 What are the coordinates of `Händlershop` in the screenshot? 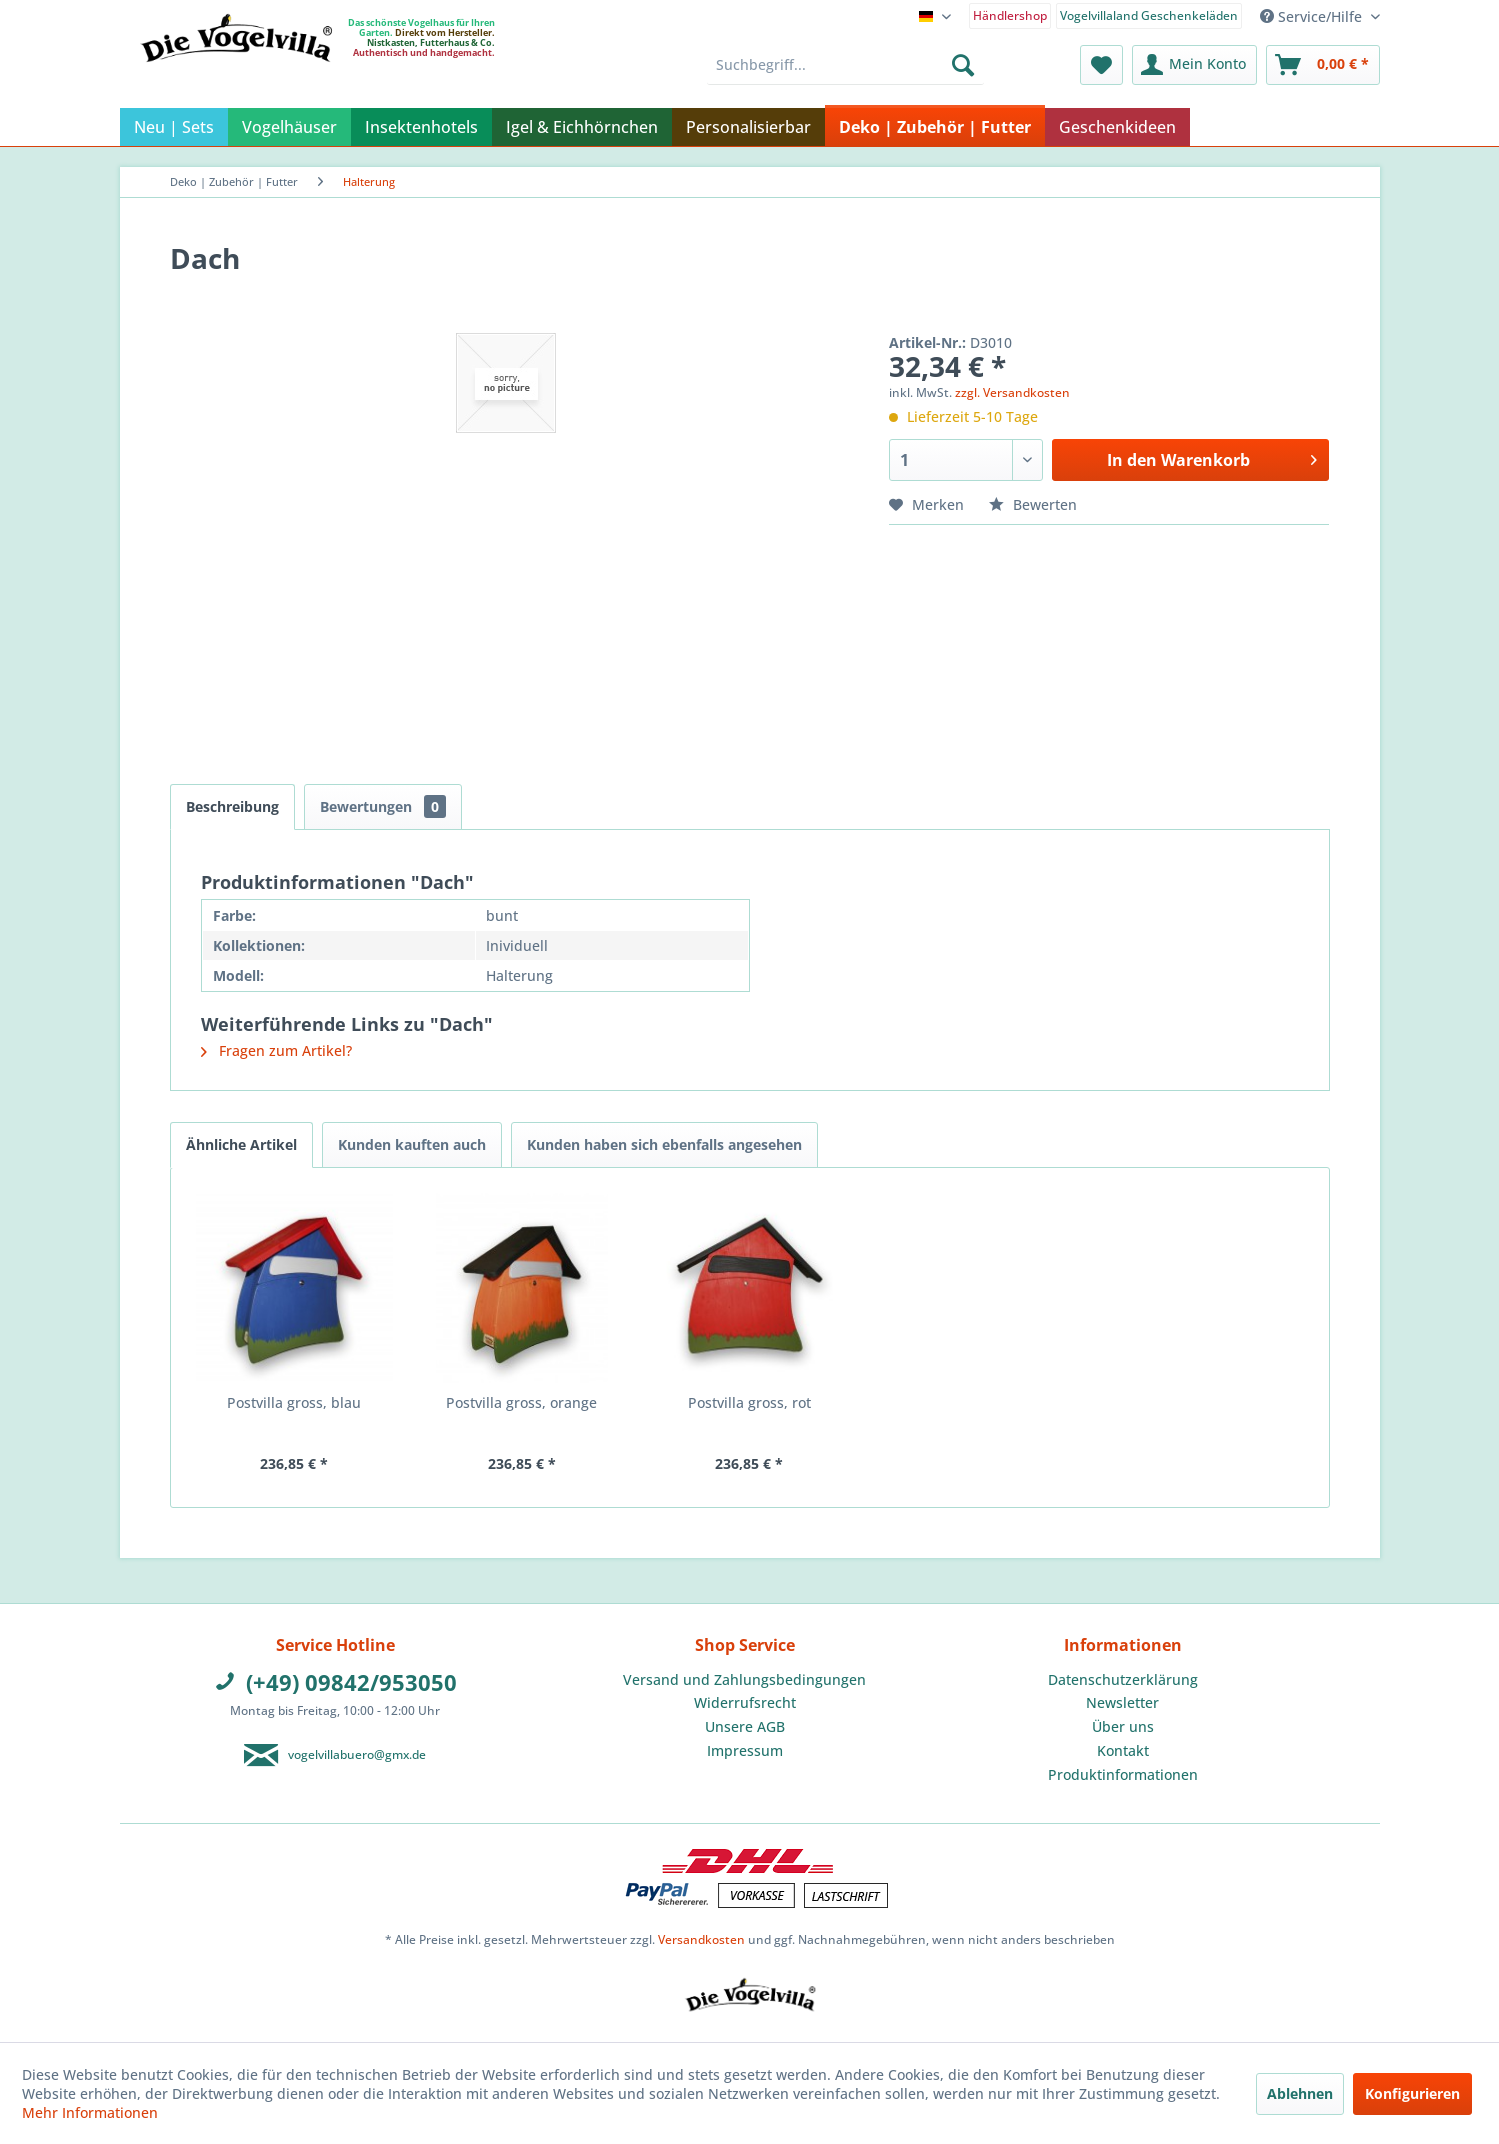 It's located at (1010, 15).